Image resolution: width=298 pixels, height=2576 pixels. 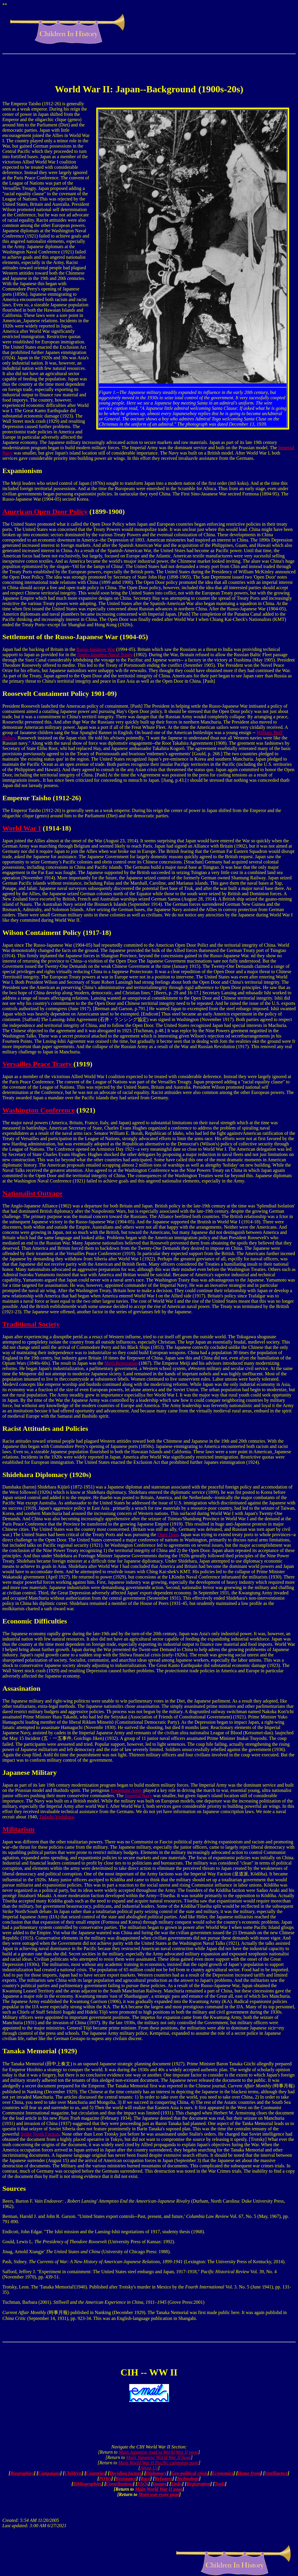 I want to click on About Us, so click(x=149, y=2467).